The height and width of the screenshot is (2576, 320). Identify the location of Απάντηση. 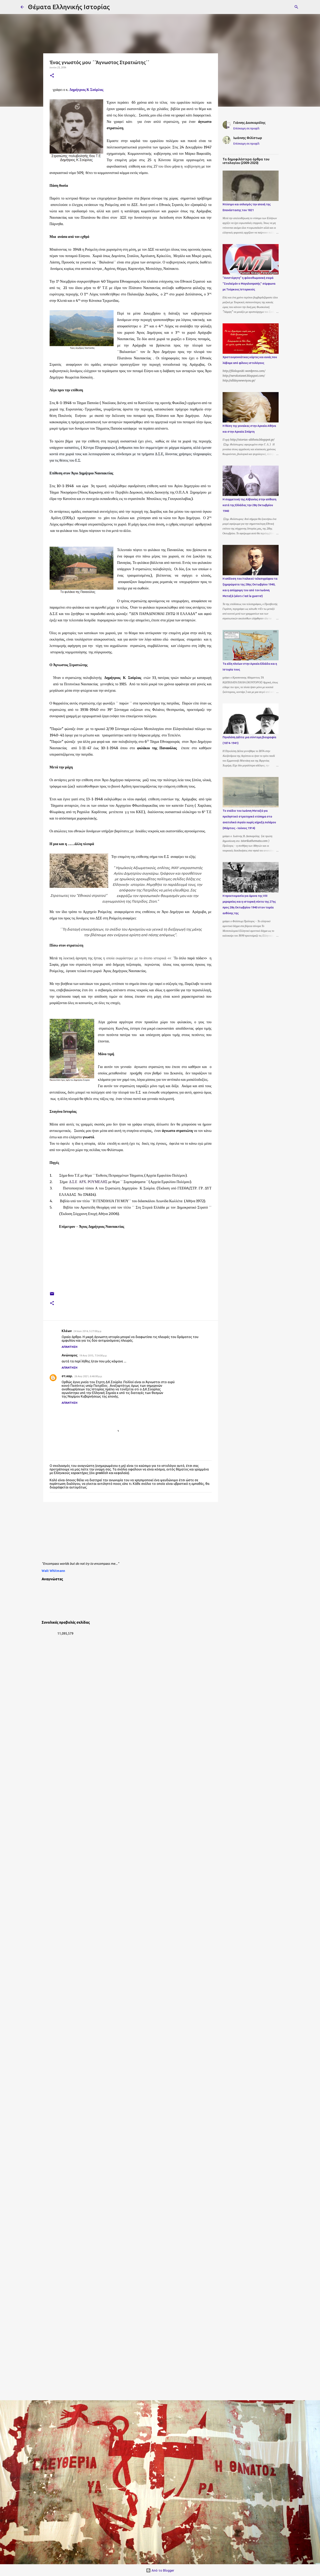
(69, 1346).